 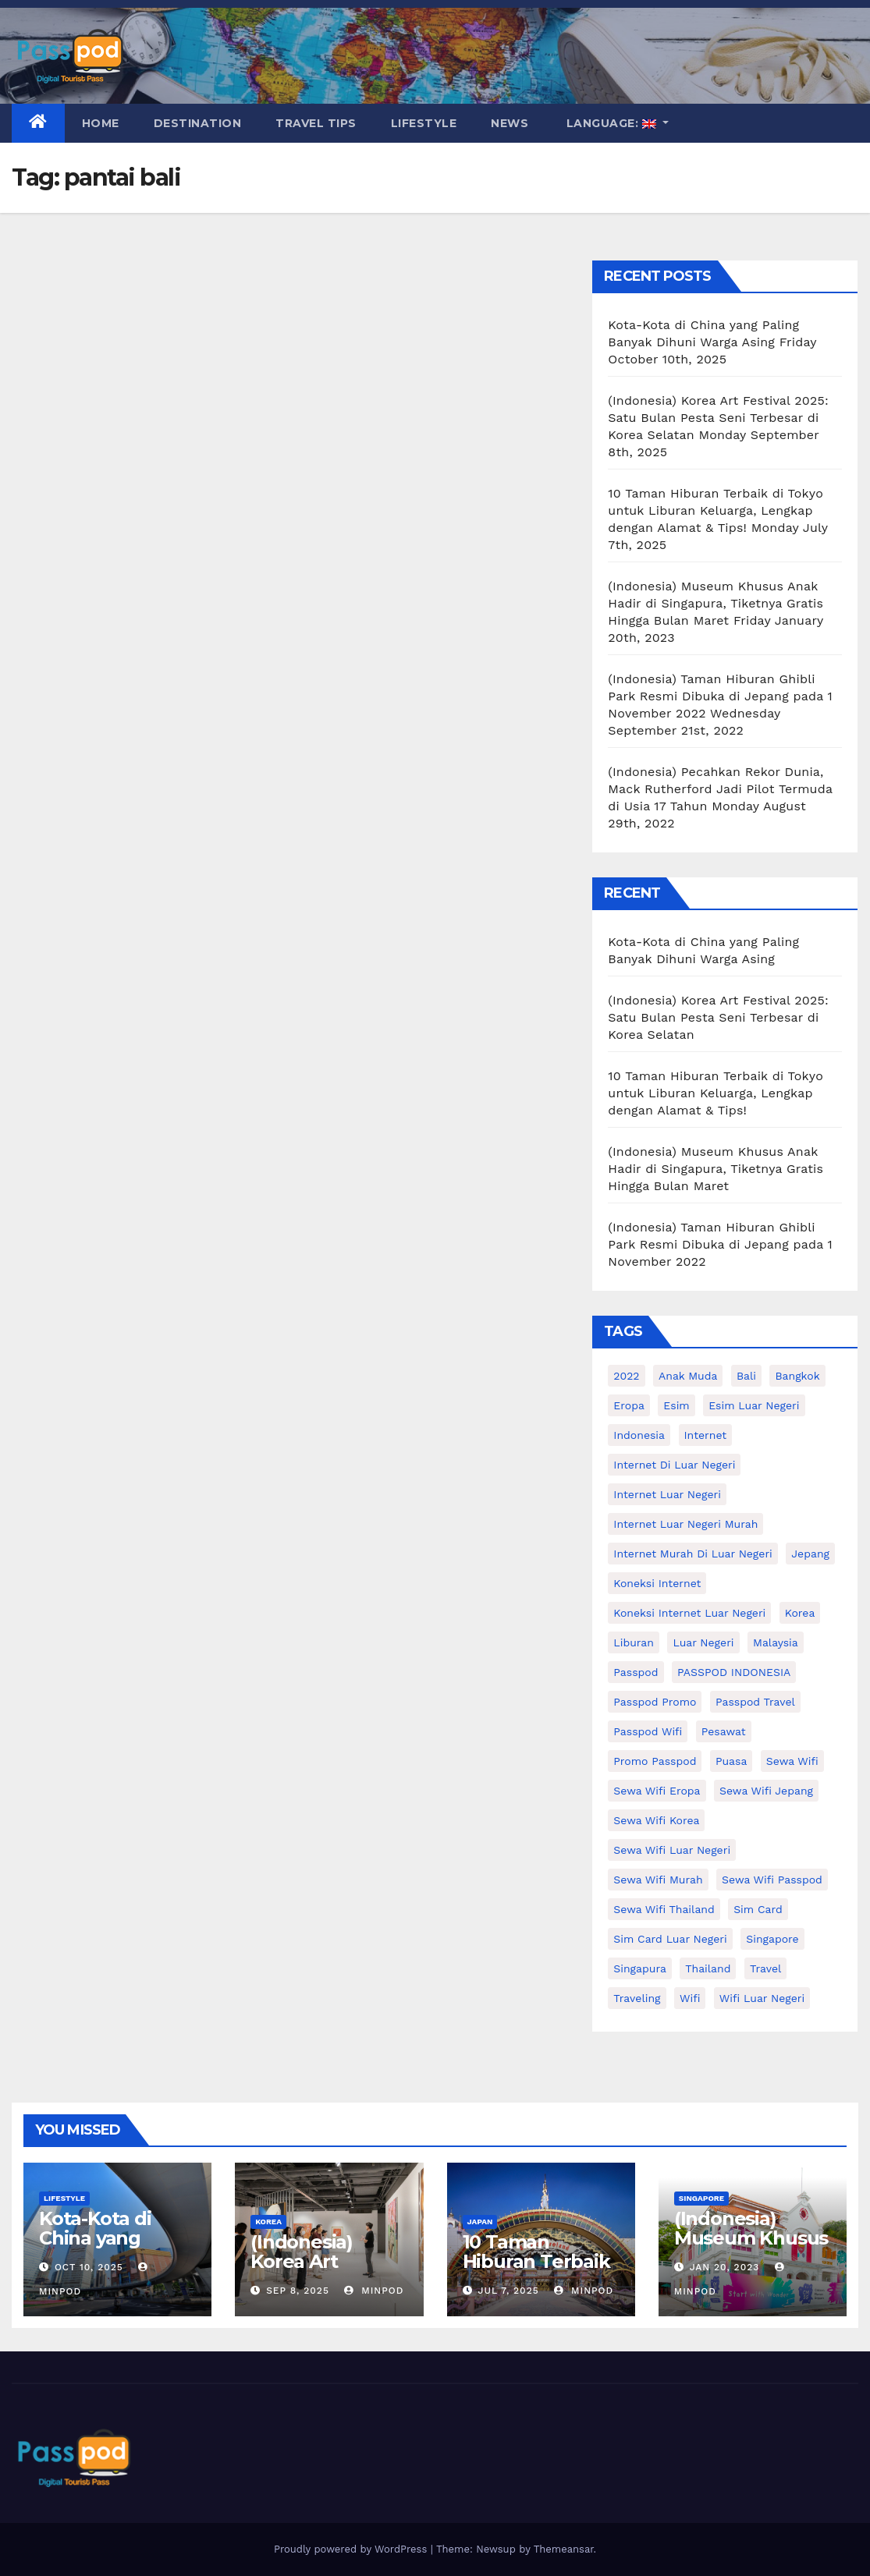 I want to click on (Indonesia) Museum Khusus Anak Hadir di Singapura, Tiketnya Gratis Hingga Bulan Maret, so click(x=715, y=603).